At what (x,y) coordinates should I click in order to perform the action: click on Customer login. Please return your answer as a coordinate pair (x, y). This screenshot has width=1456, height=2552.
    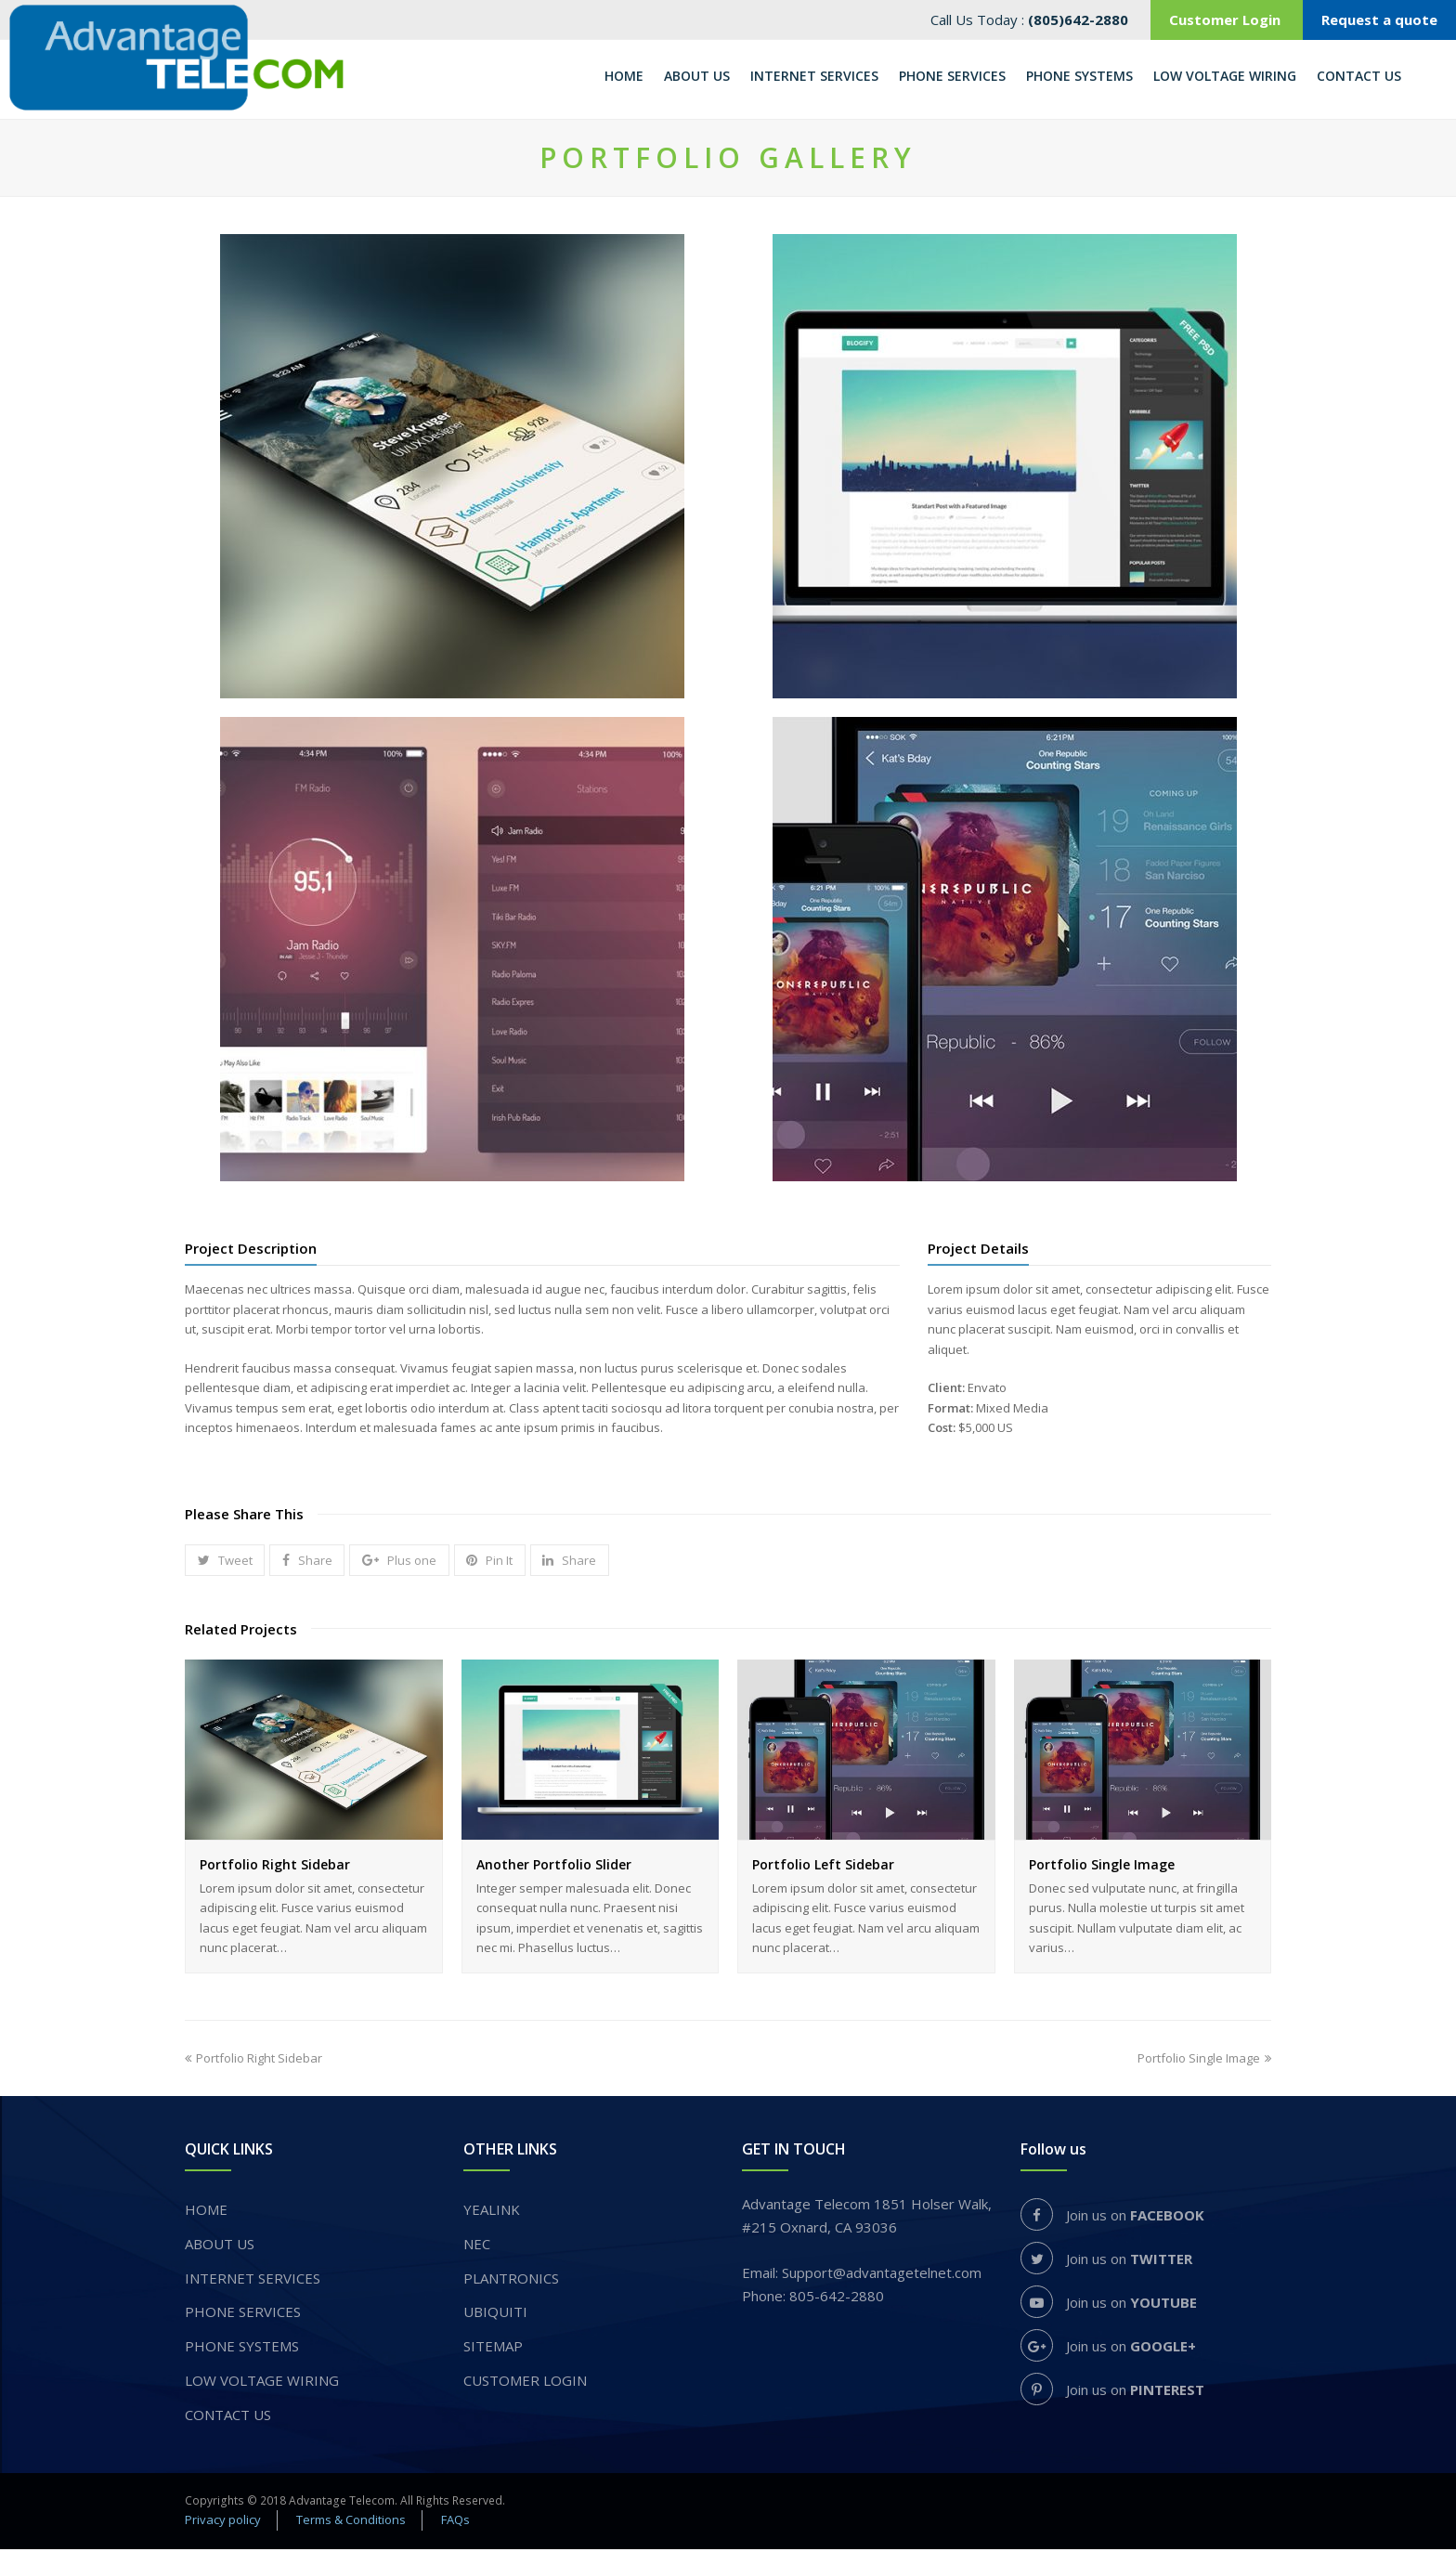
    Looking at the image, I should click on (525, 2383).